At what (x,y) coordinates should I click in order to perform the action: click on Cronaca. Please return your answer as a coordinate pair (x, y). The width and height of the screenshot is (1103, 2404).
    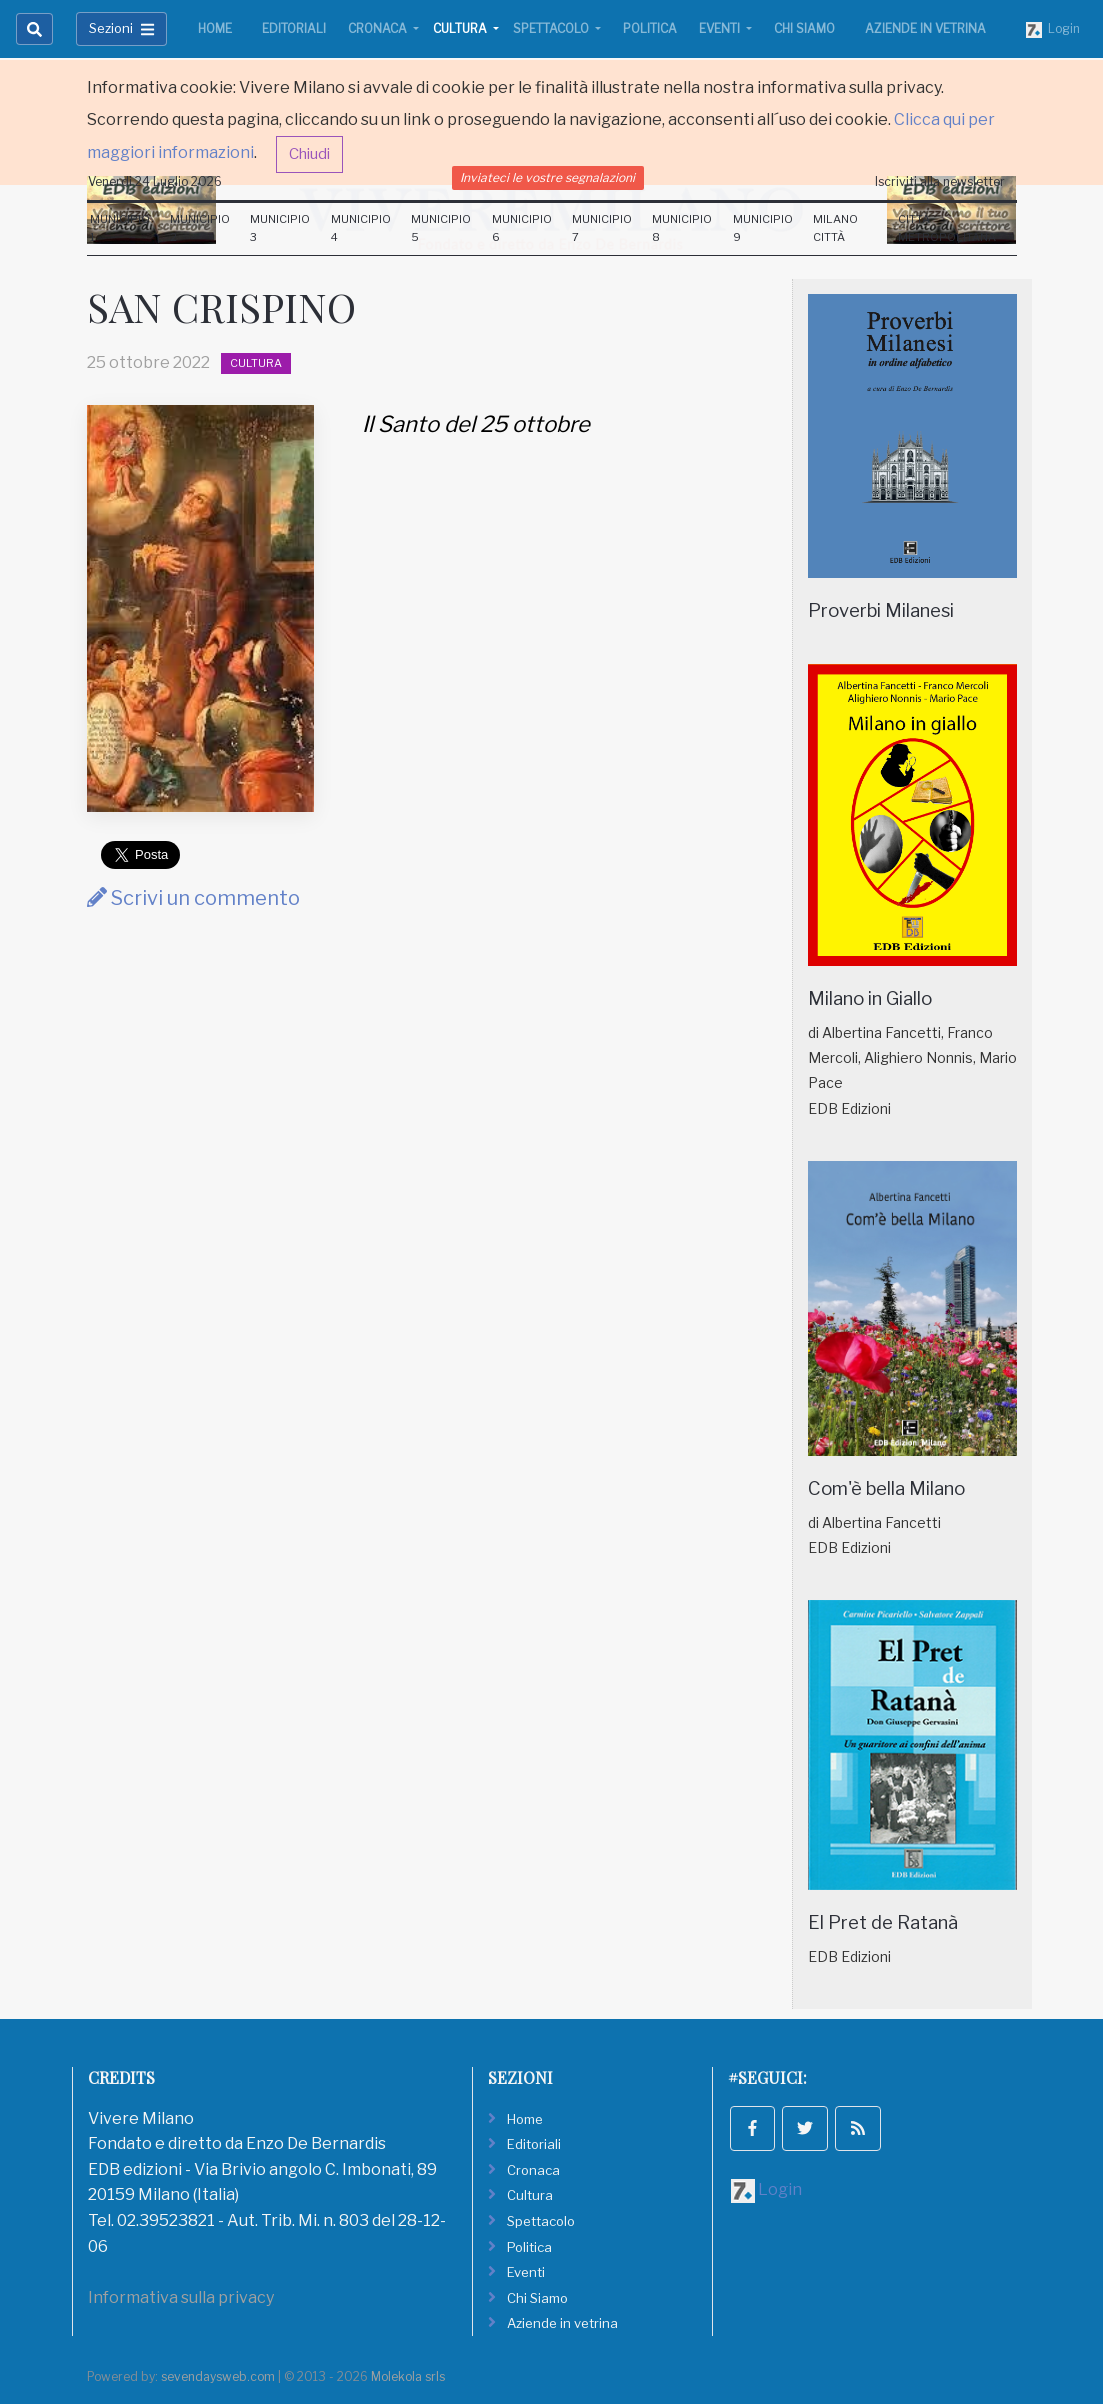
    Looking at the image, I should click on (379, 28).